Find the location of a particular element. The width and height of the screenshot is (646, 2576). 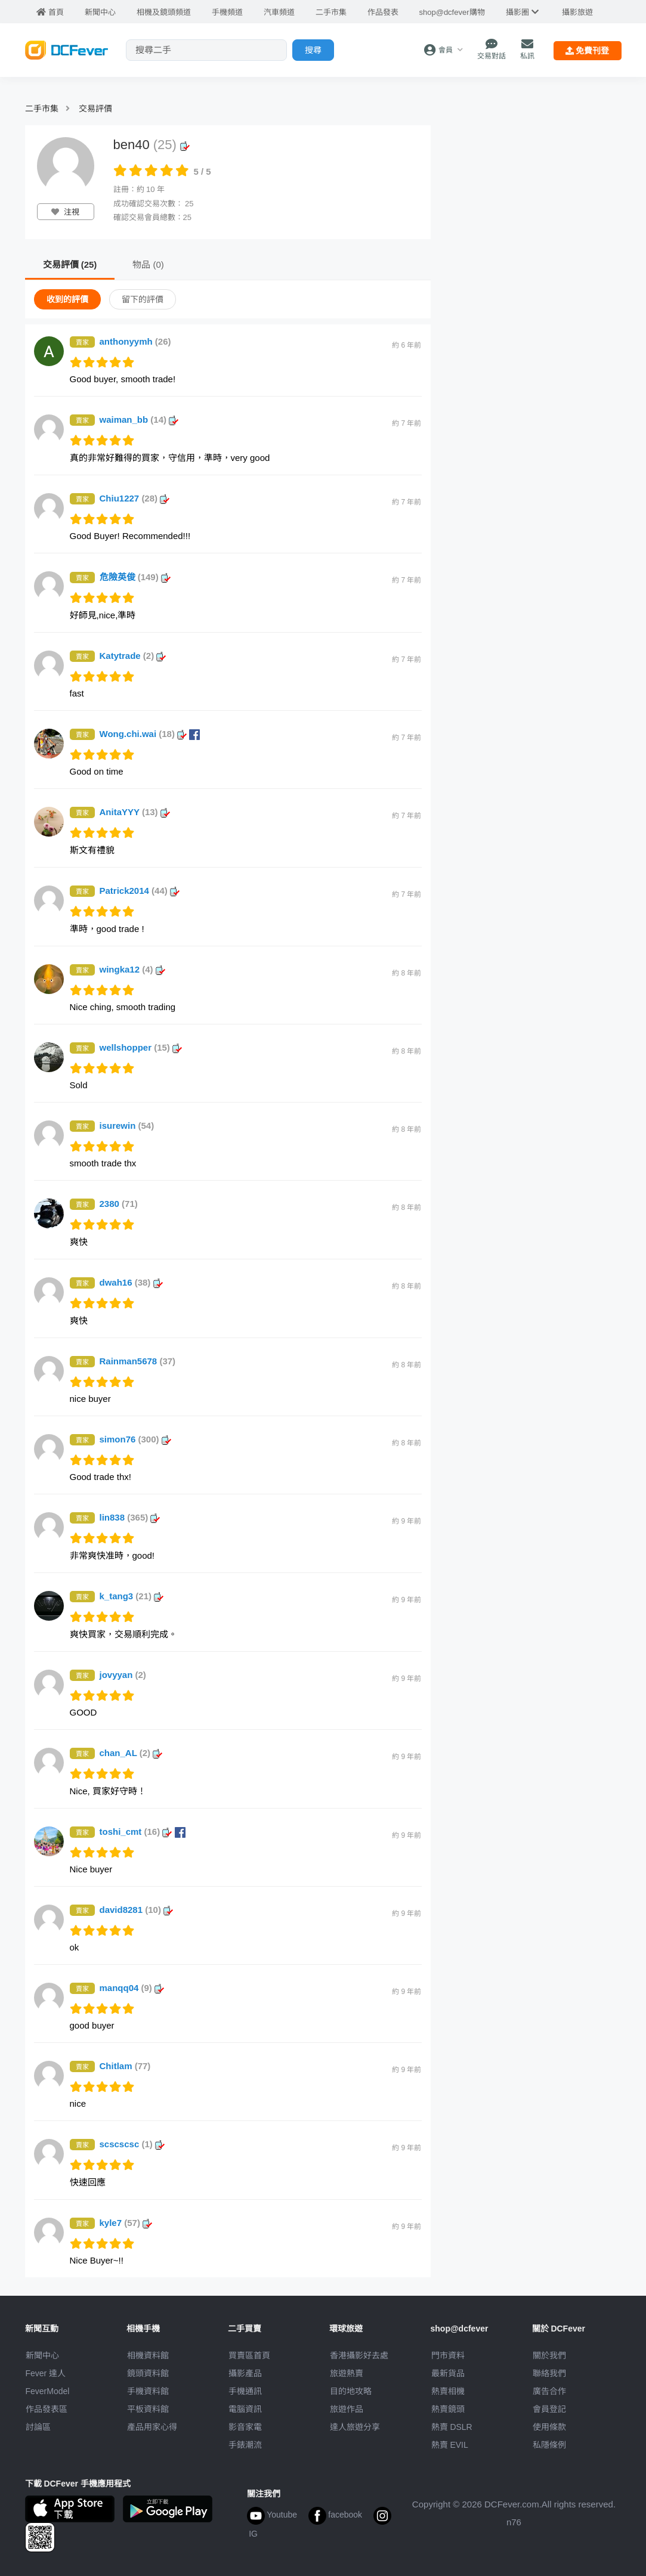

jovyyan is located at coordinates (123, 1675).